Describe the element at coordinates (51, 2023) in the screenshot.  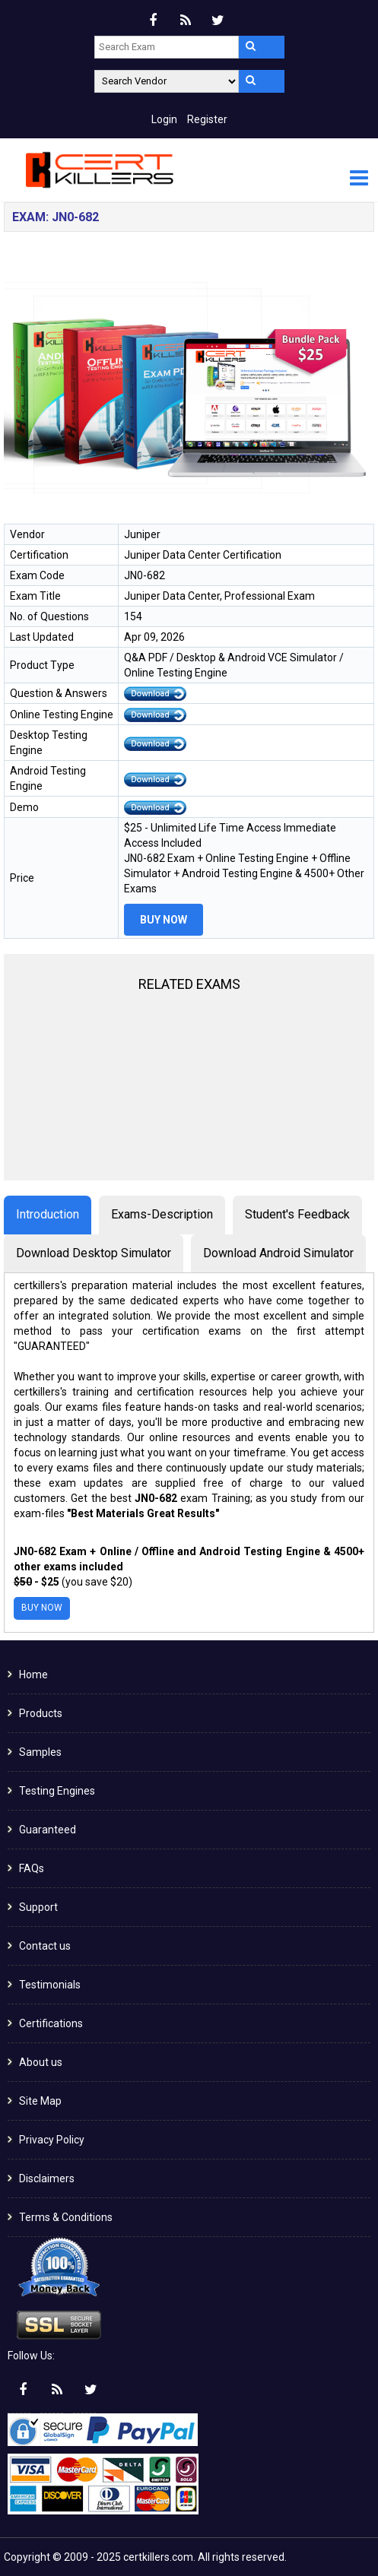
I see `Certifications` at that location.